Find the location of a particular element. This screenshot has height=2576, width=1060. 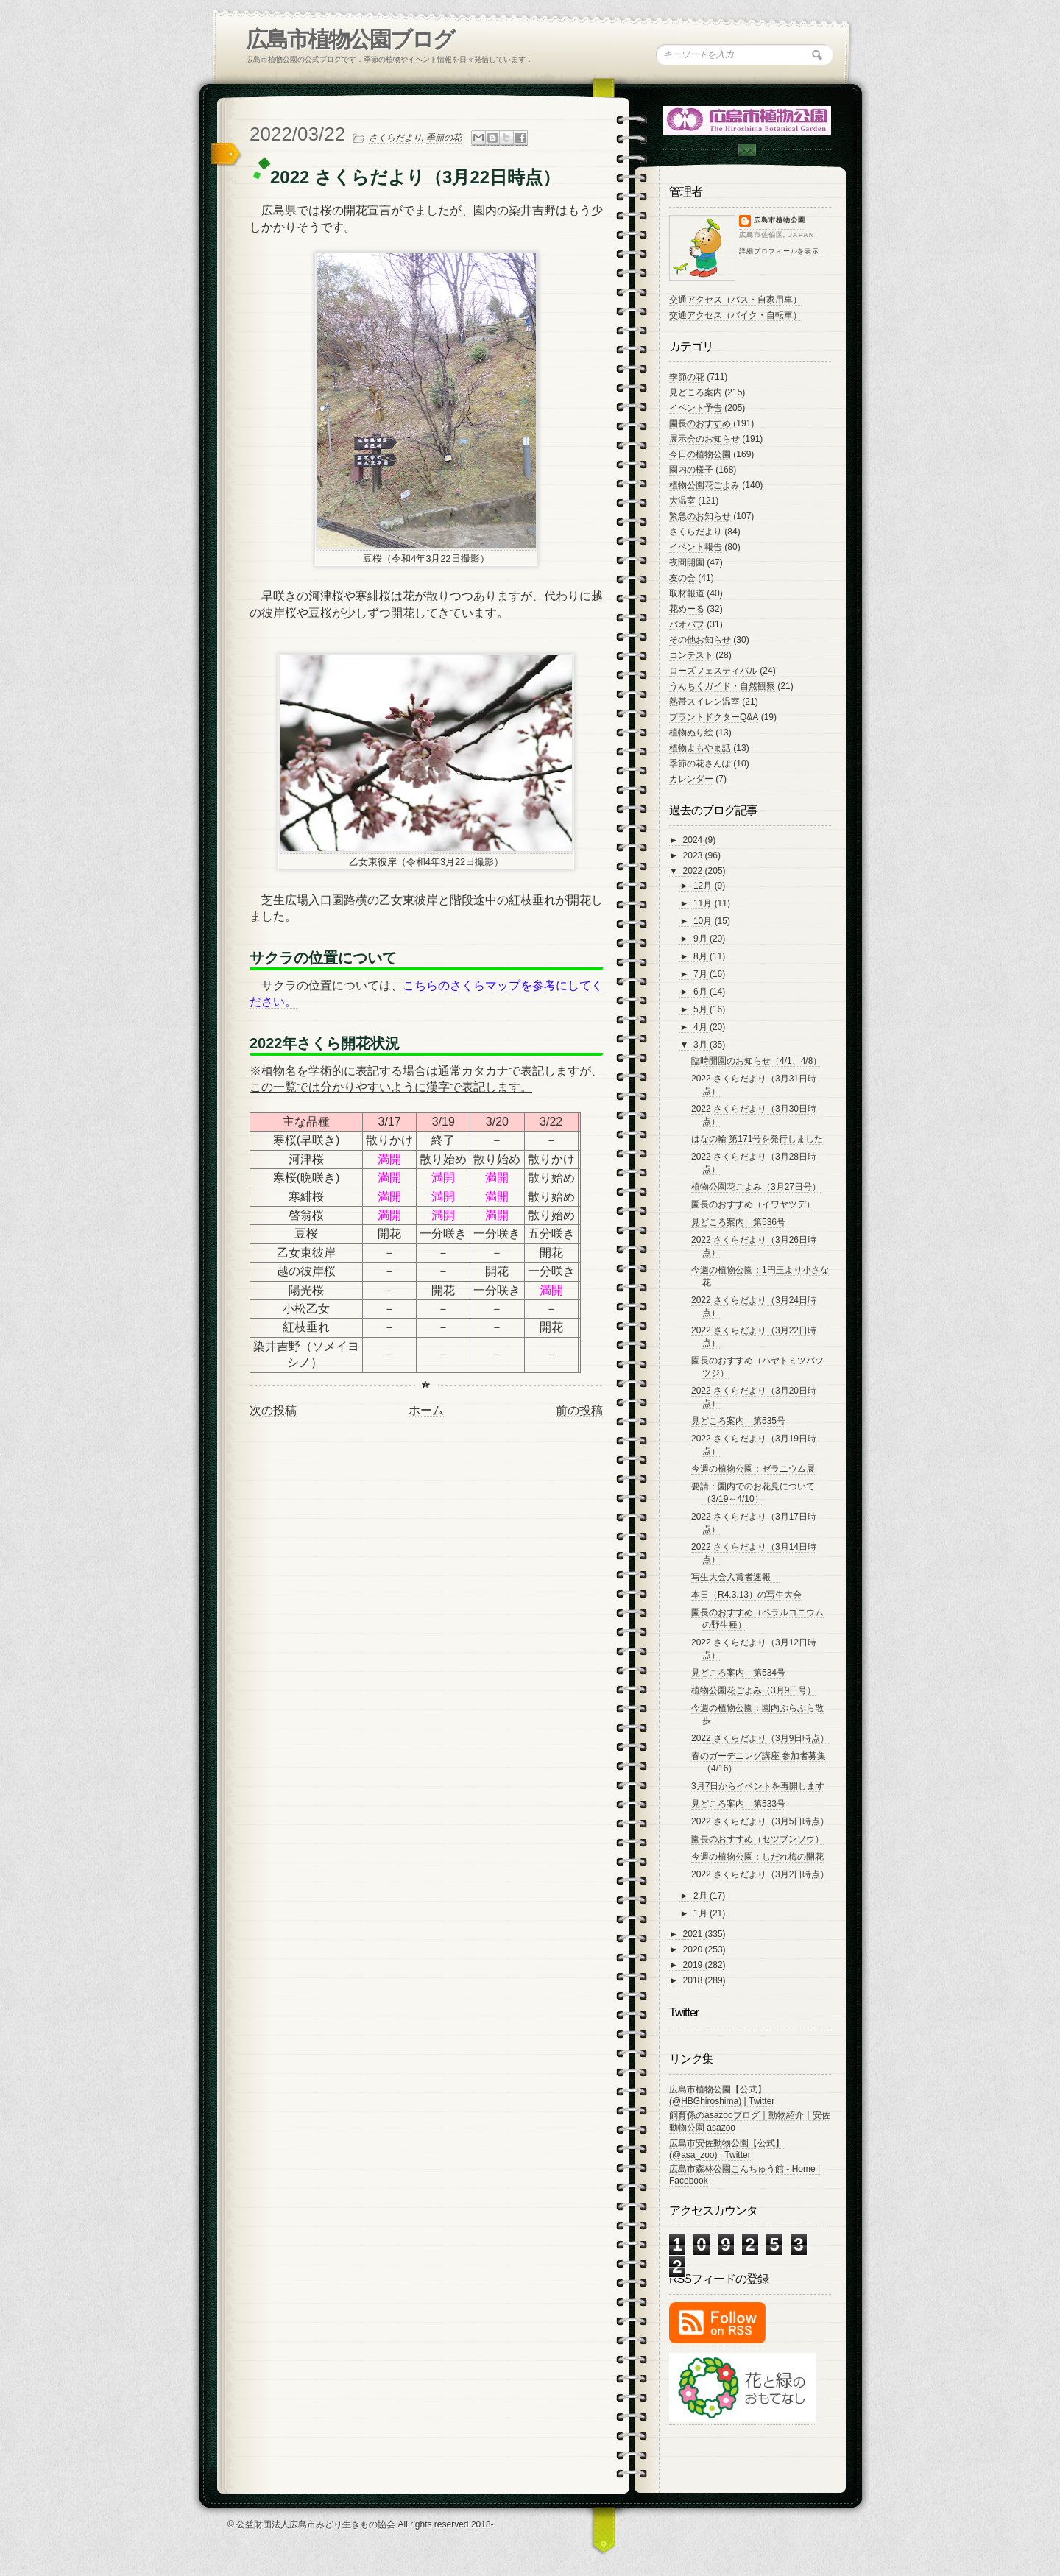

見どころ案内 第533号 is located at coordinates (738, 1804).